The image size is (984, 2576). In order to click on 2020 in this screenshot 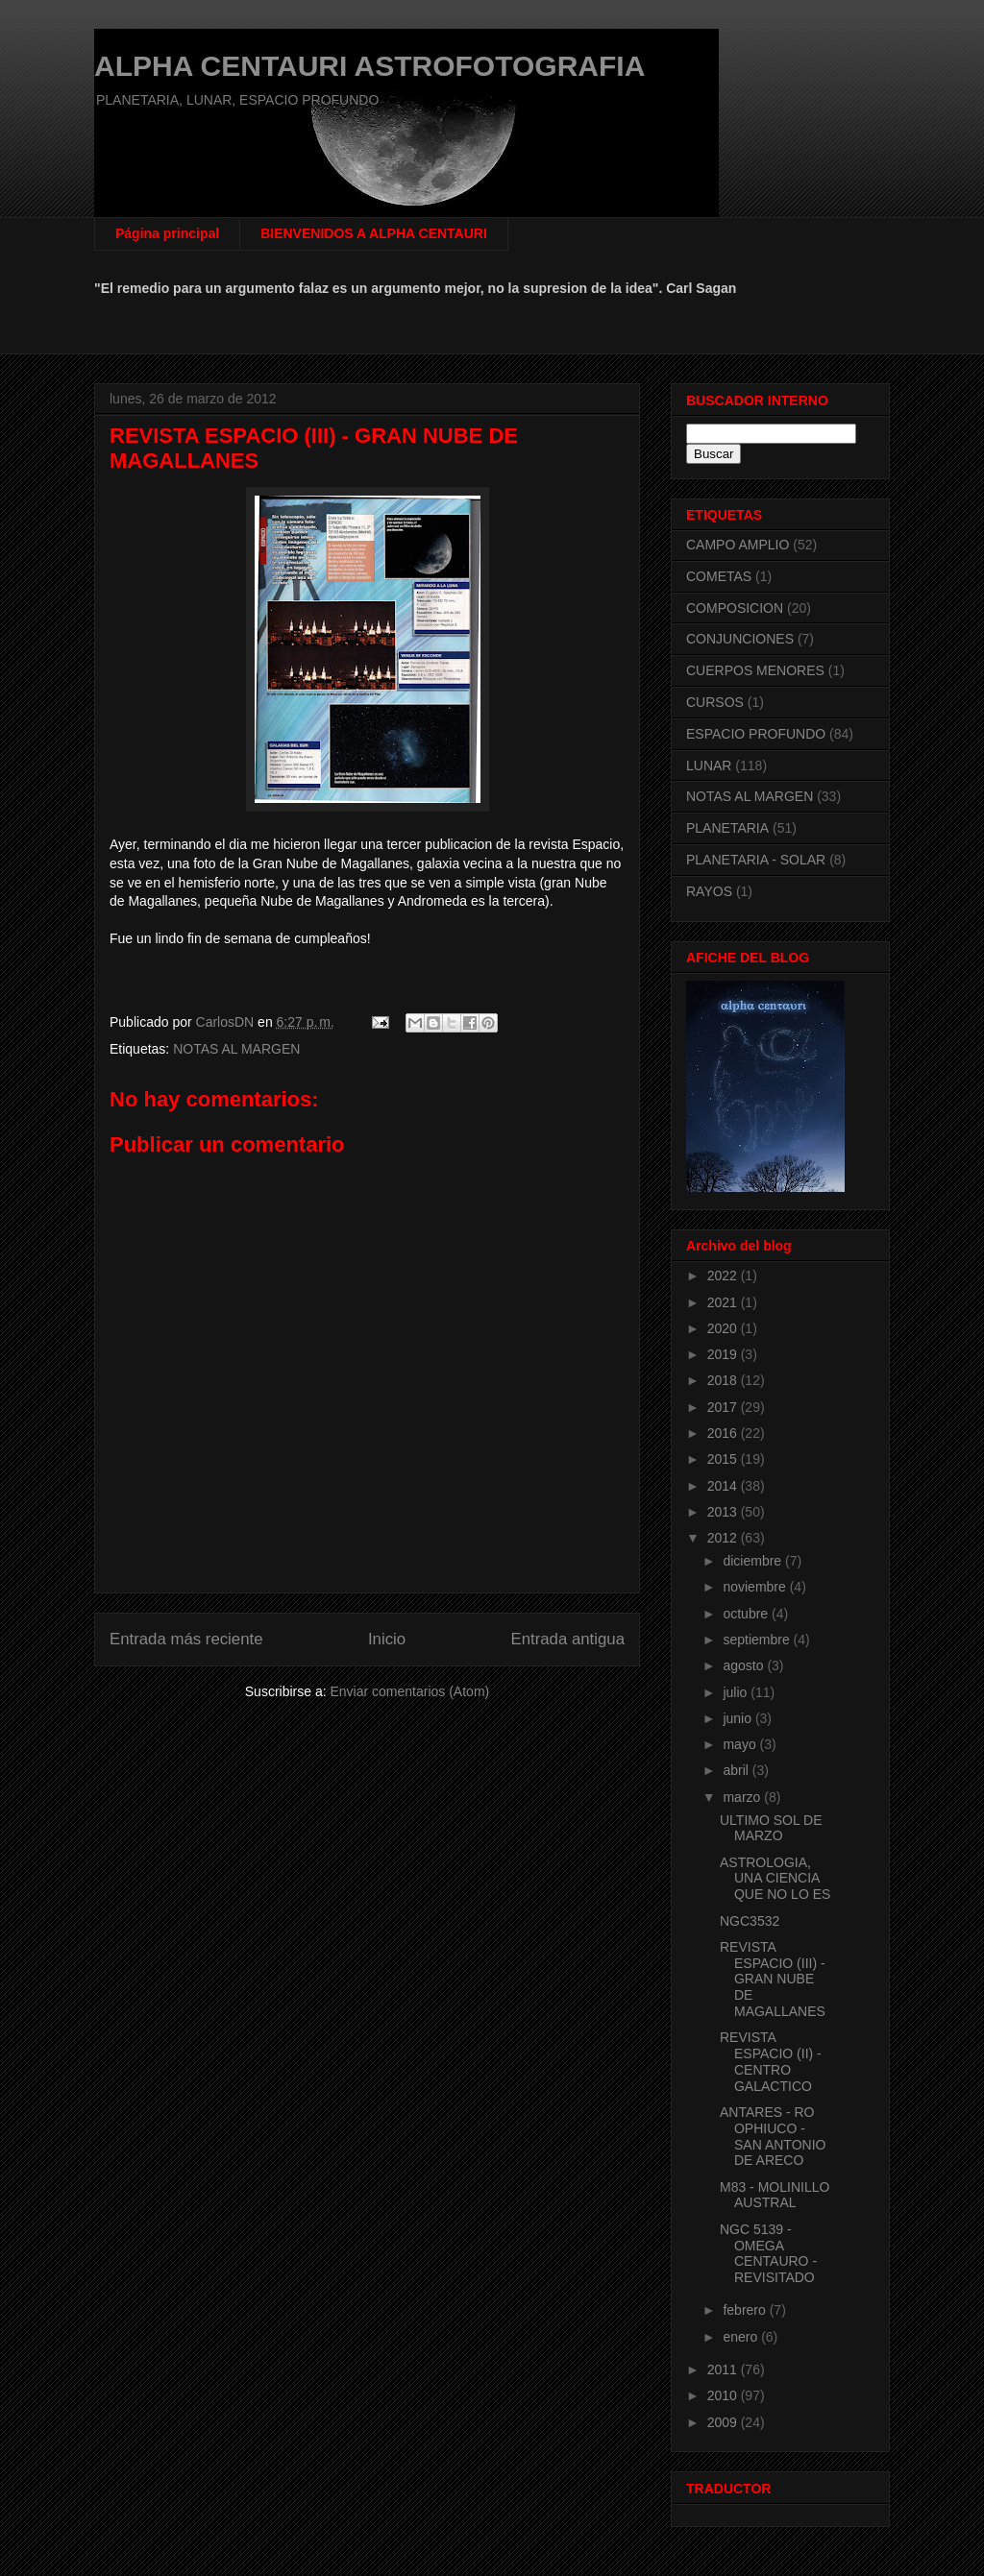, I will do `click(724, 1328)`.